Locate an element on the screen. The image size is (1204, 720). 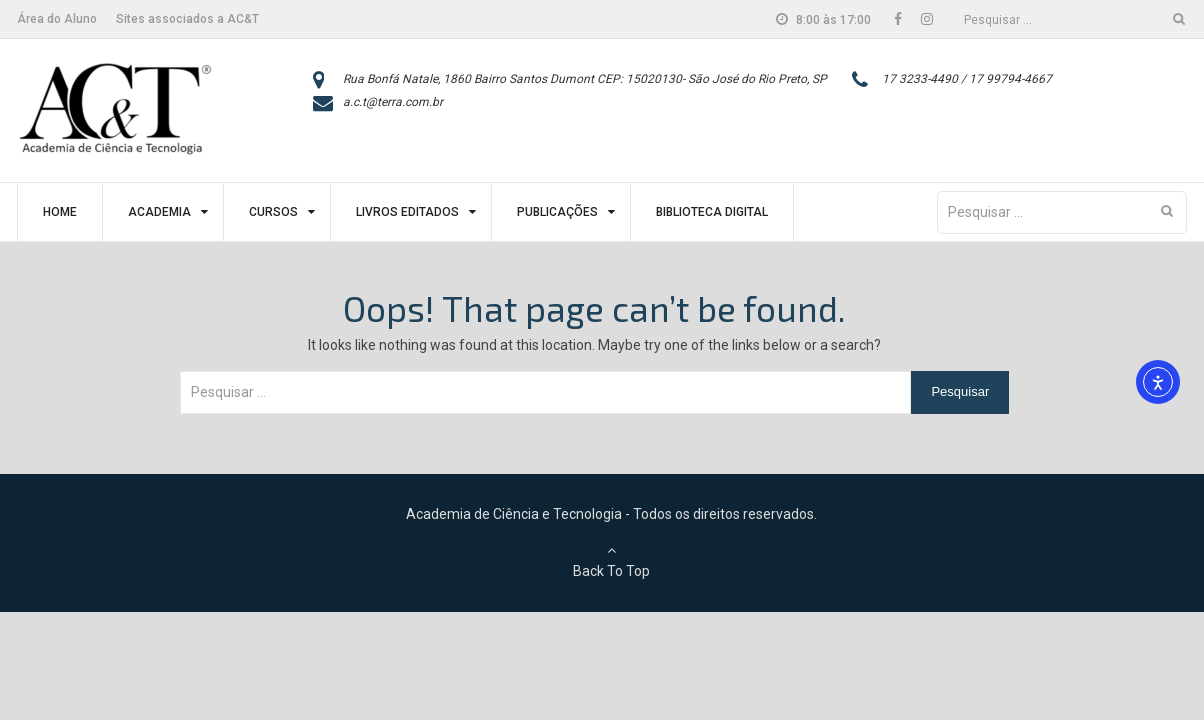
Livros Editados is located at coordinates (407, 212).